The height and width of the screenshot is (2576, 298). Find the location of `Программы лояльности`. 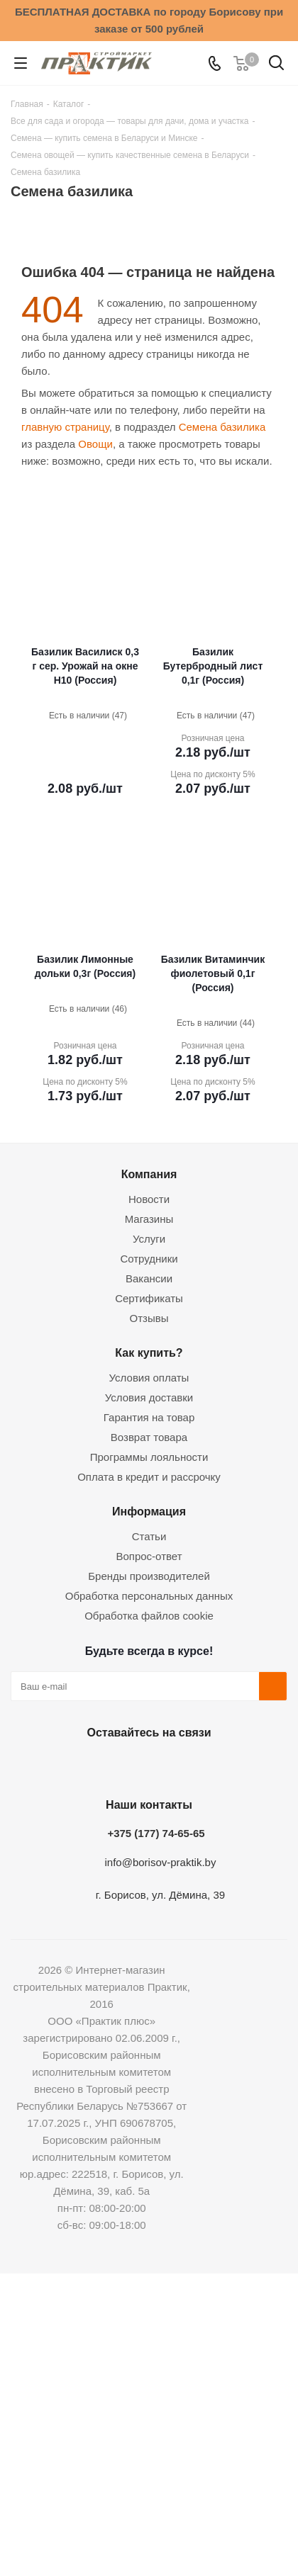

Программы лояльности is located at coordinates (149, 1457).